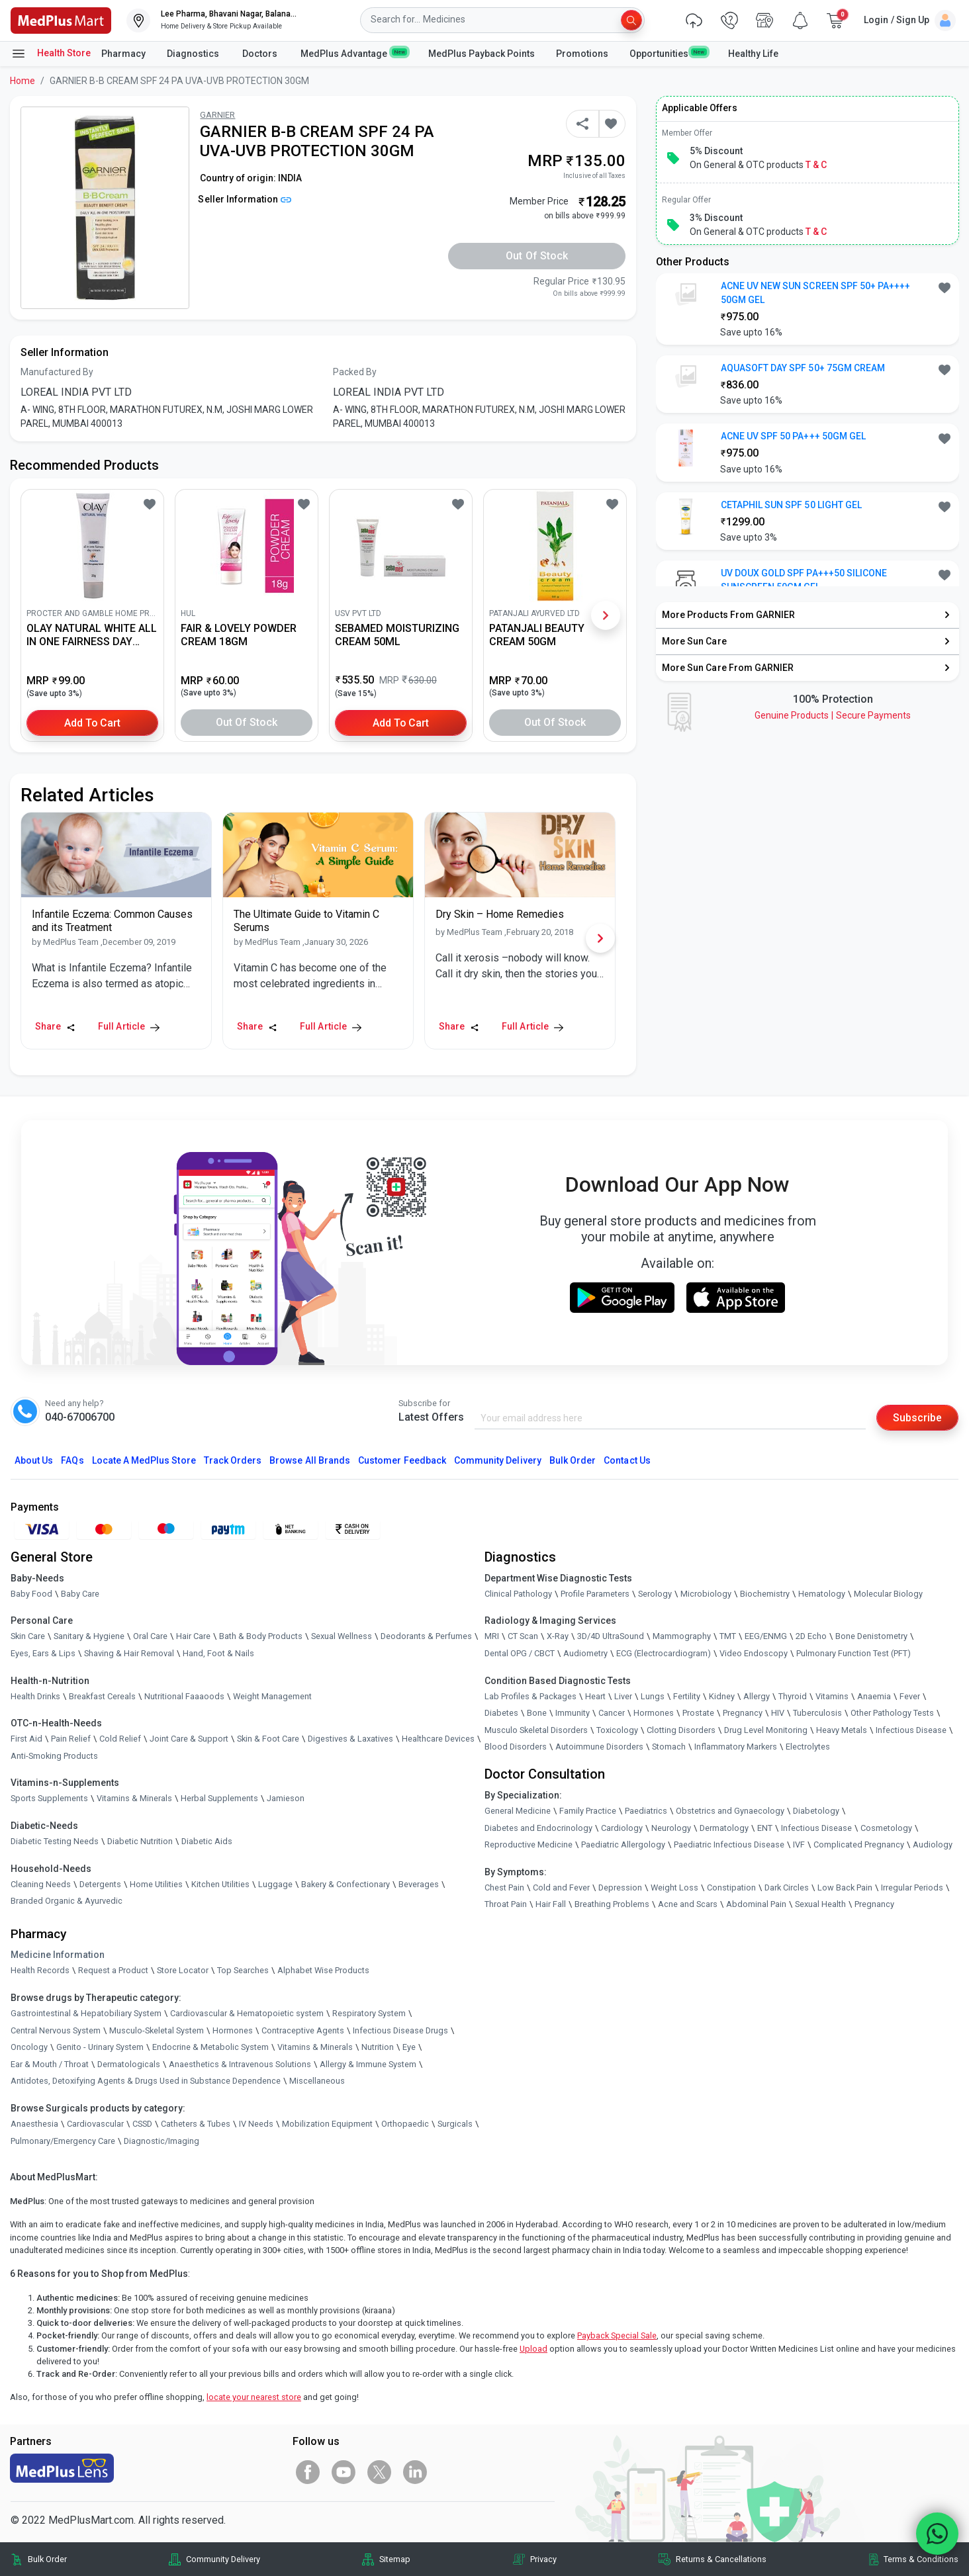 This screenshot has width=969, height=2576. What do you see at coordinates (921, 2559) in the screenshot?
I see `Terms & Conditions [link]` at bounding box center [921, 2559].